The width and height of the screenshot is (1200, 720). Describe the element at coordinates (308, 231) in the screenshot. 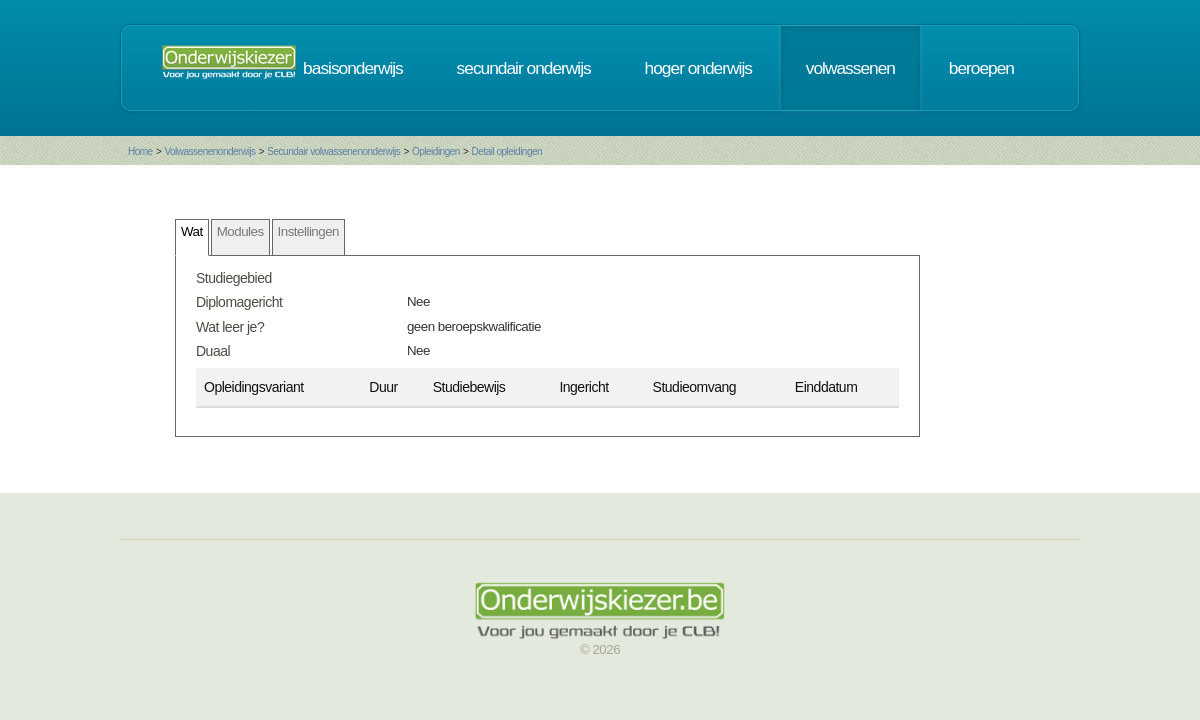

I see `Instellingen` at that location.